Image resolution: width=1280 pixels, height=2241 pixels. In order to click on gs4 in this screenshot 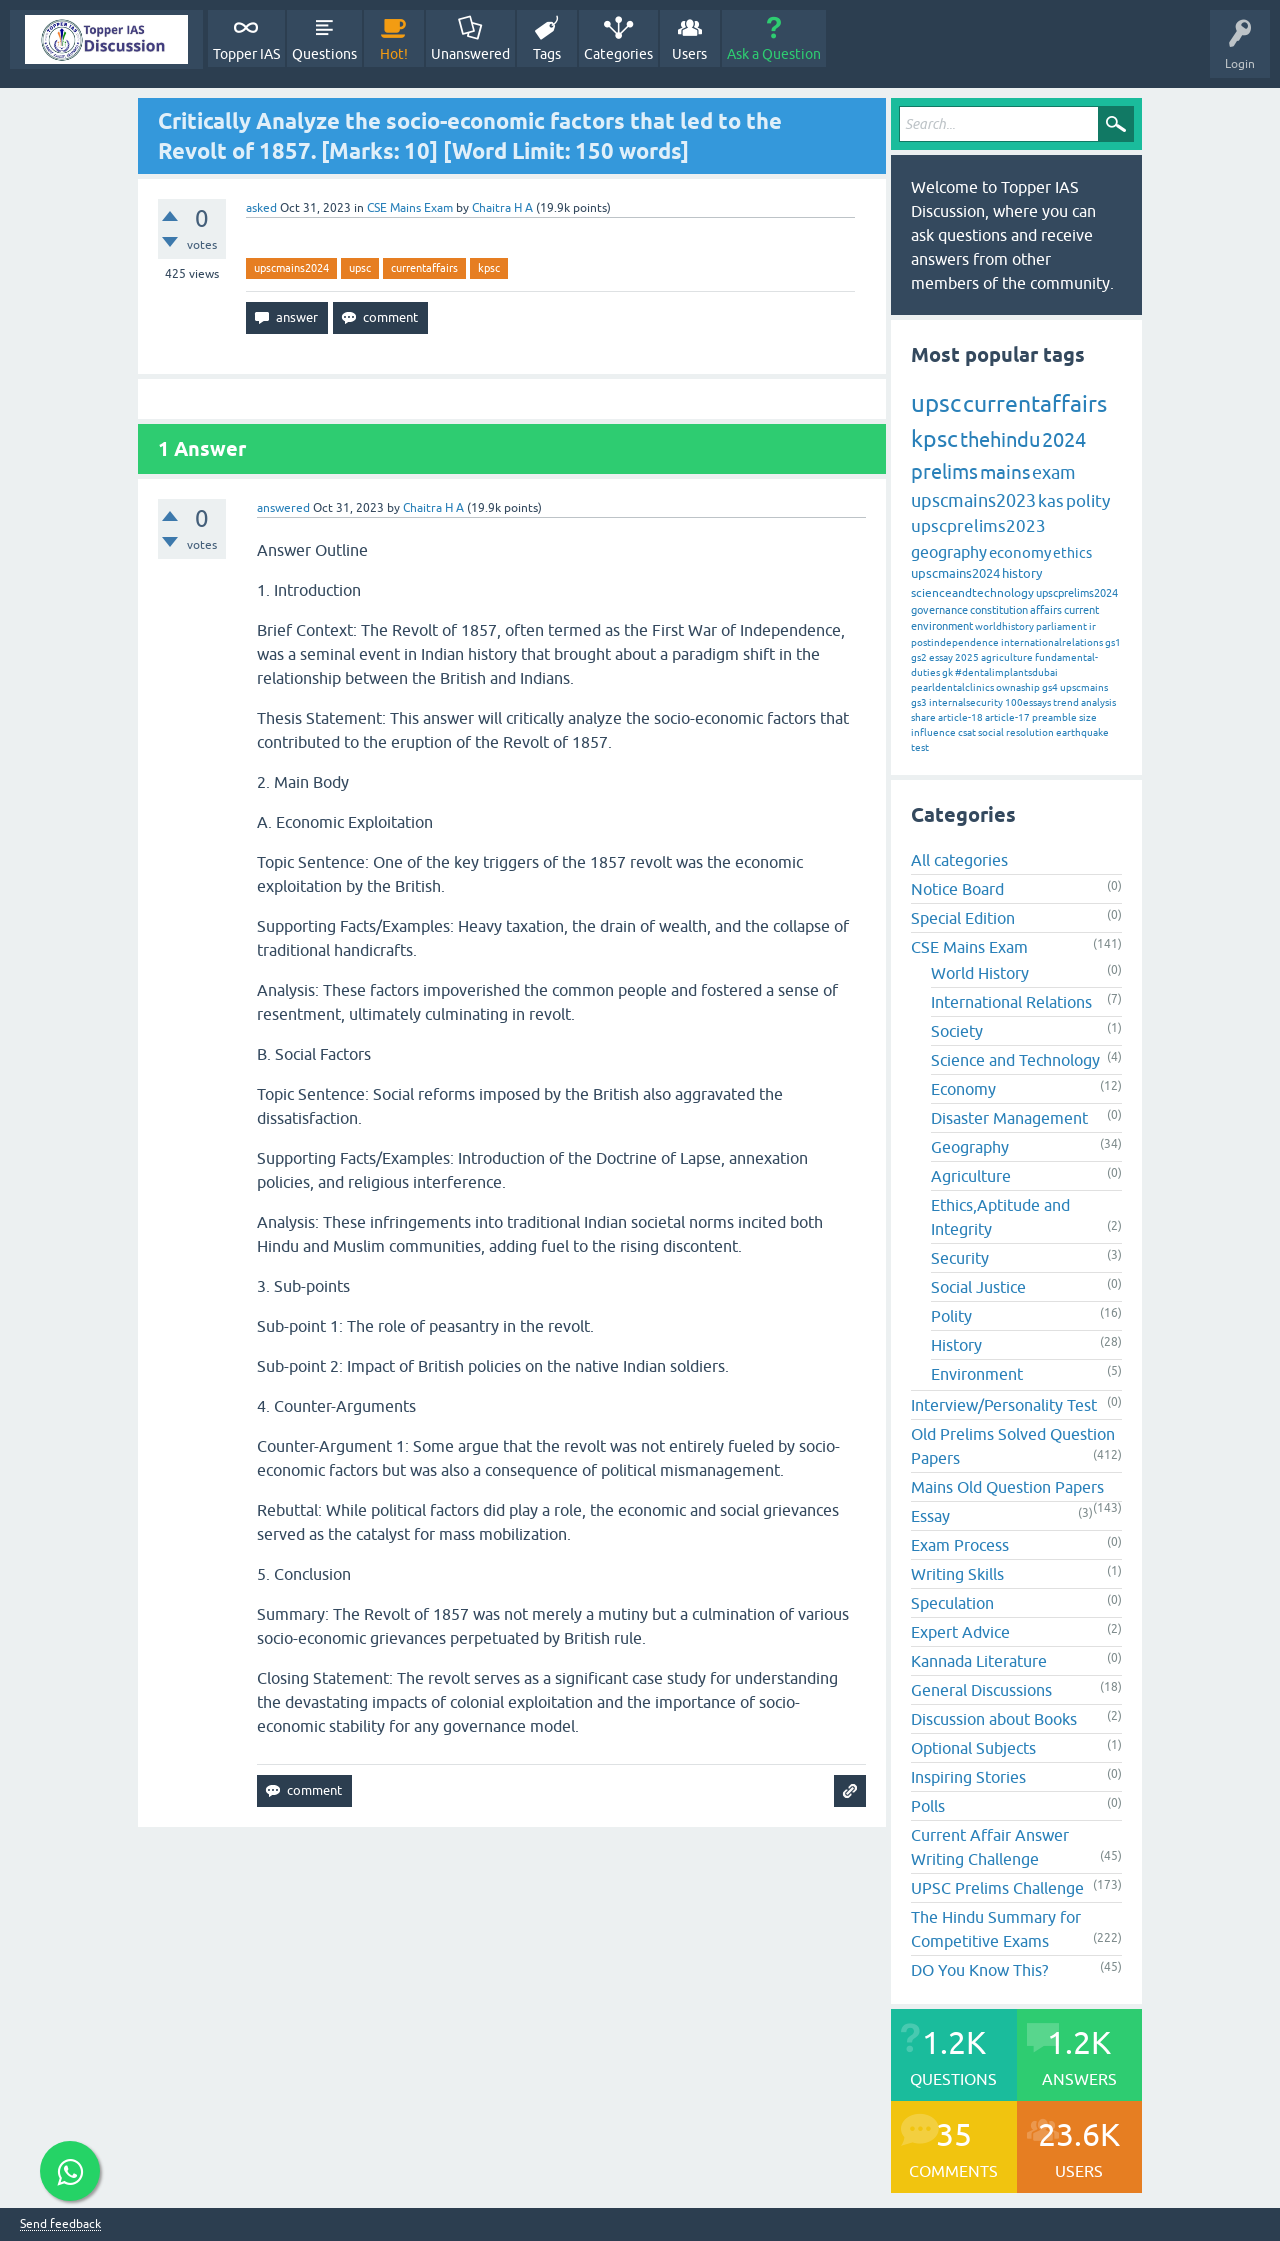, I will do `click(1050, 687)`.